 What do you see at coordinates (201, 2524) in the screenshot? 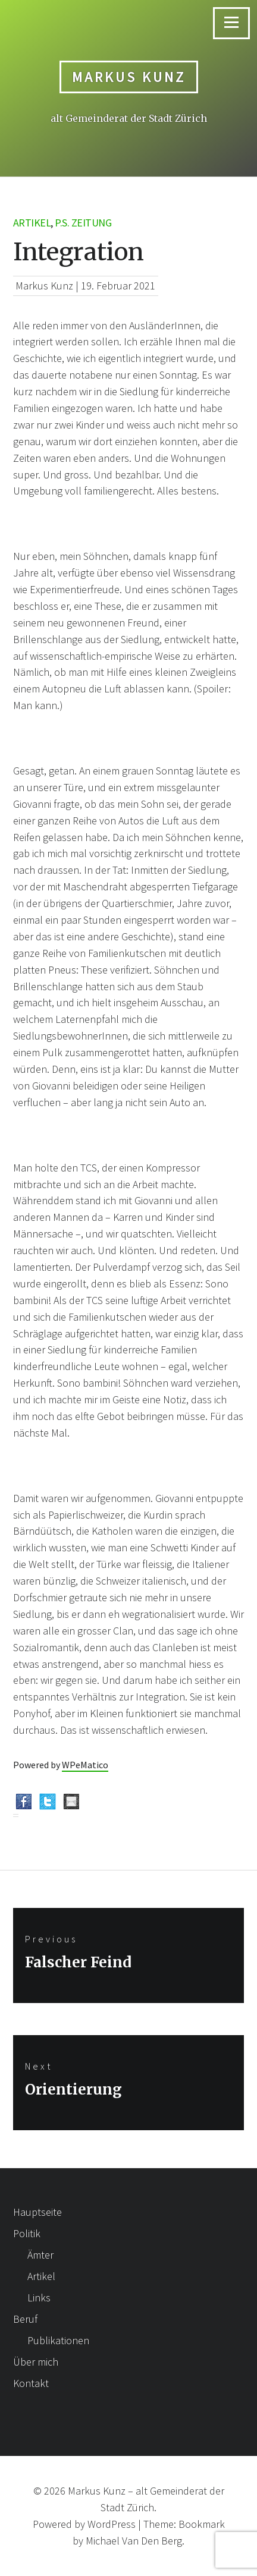
I see `Bookmark` at bounding box center [201, 2524].